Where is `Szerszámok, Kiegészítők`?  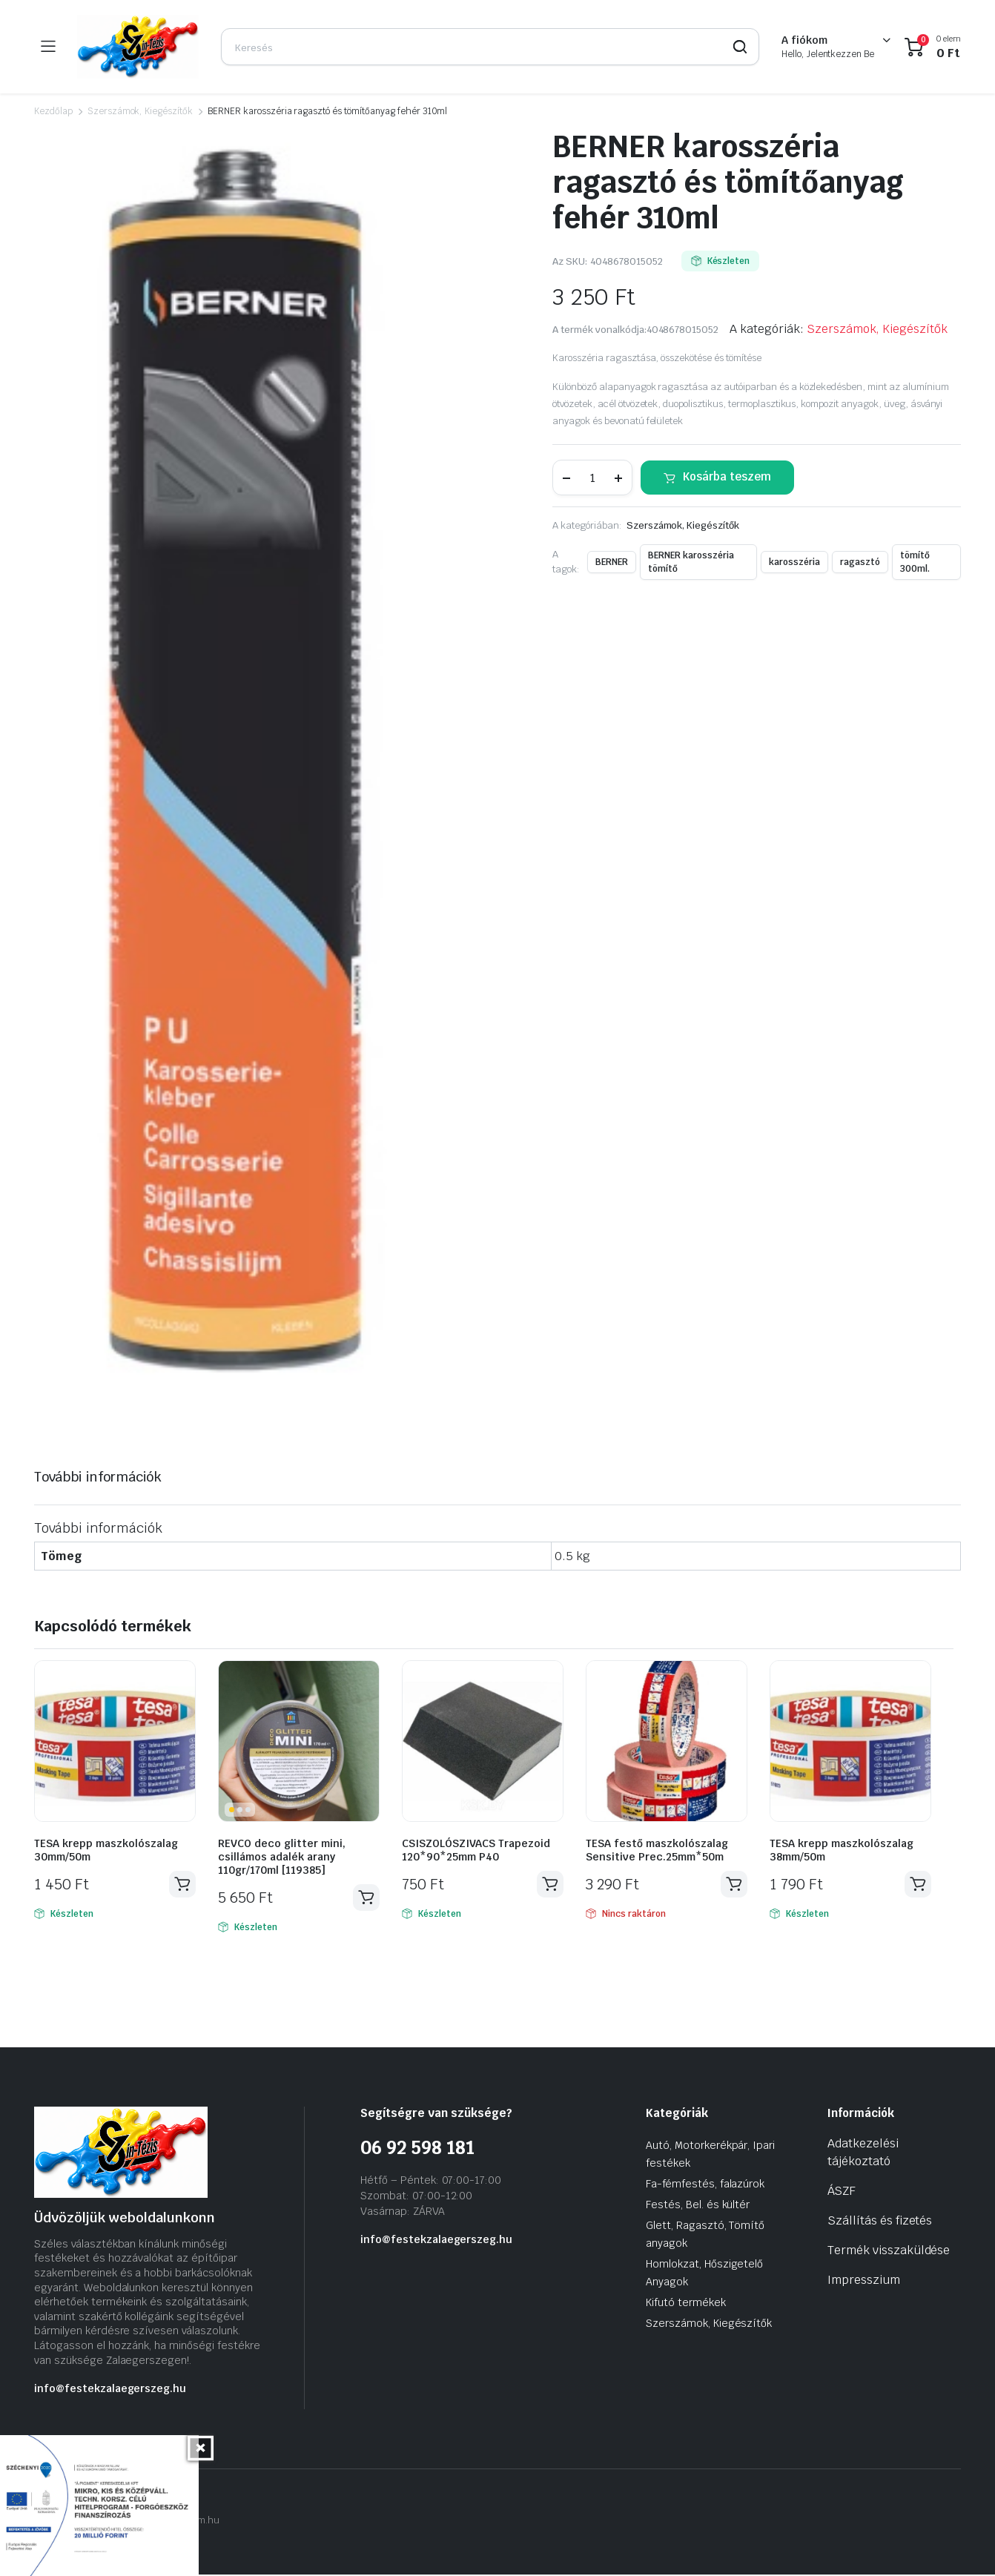
Szerszámok, Kiegészítők is located at coordinates (140, 111).